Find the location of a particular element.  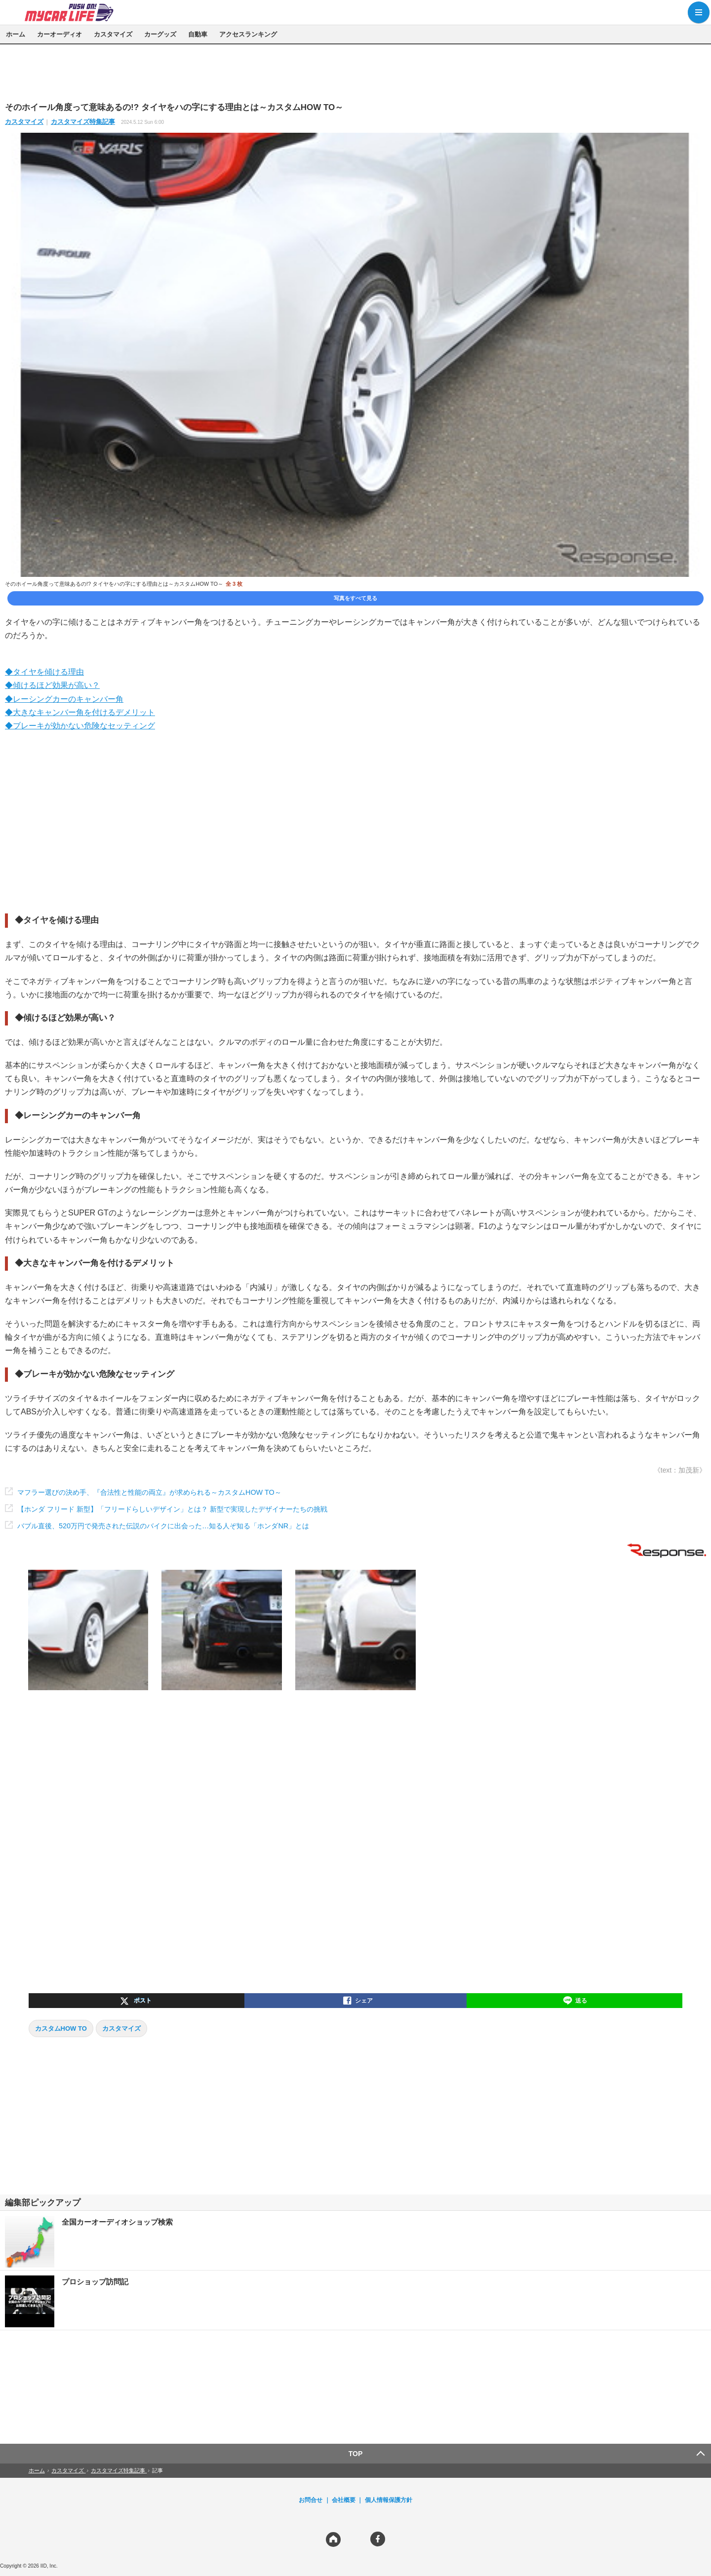

カスタマイズ特集記事 is located at coordinates (83, 121).